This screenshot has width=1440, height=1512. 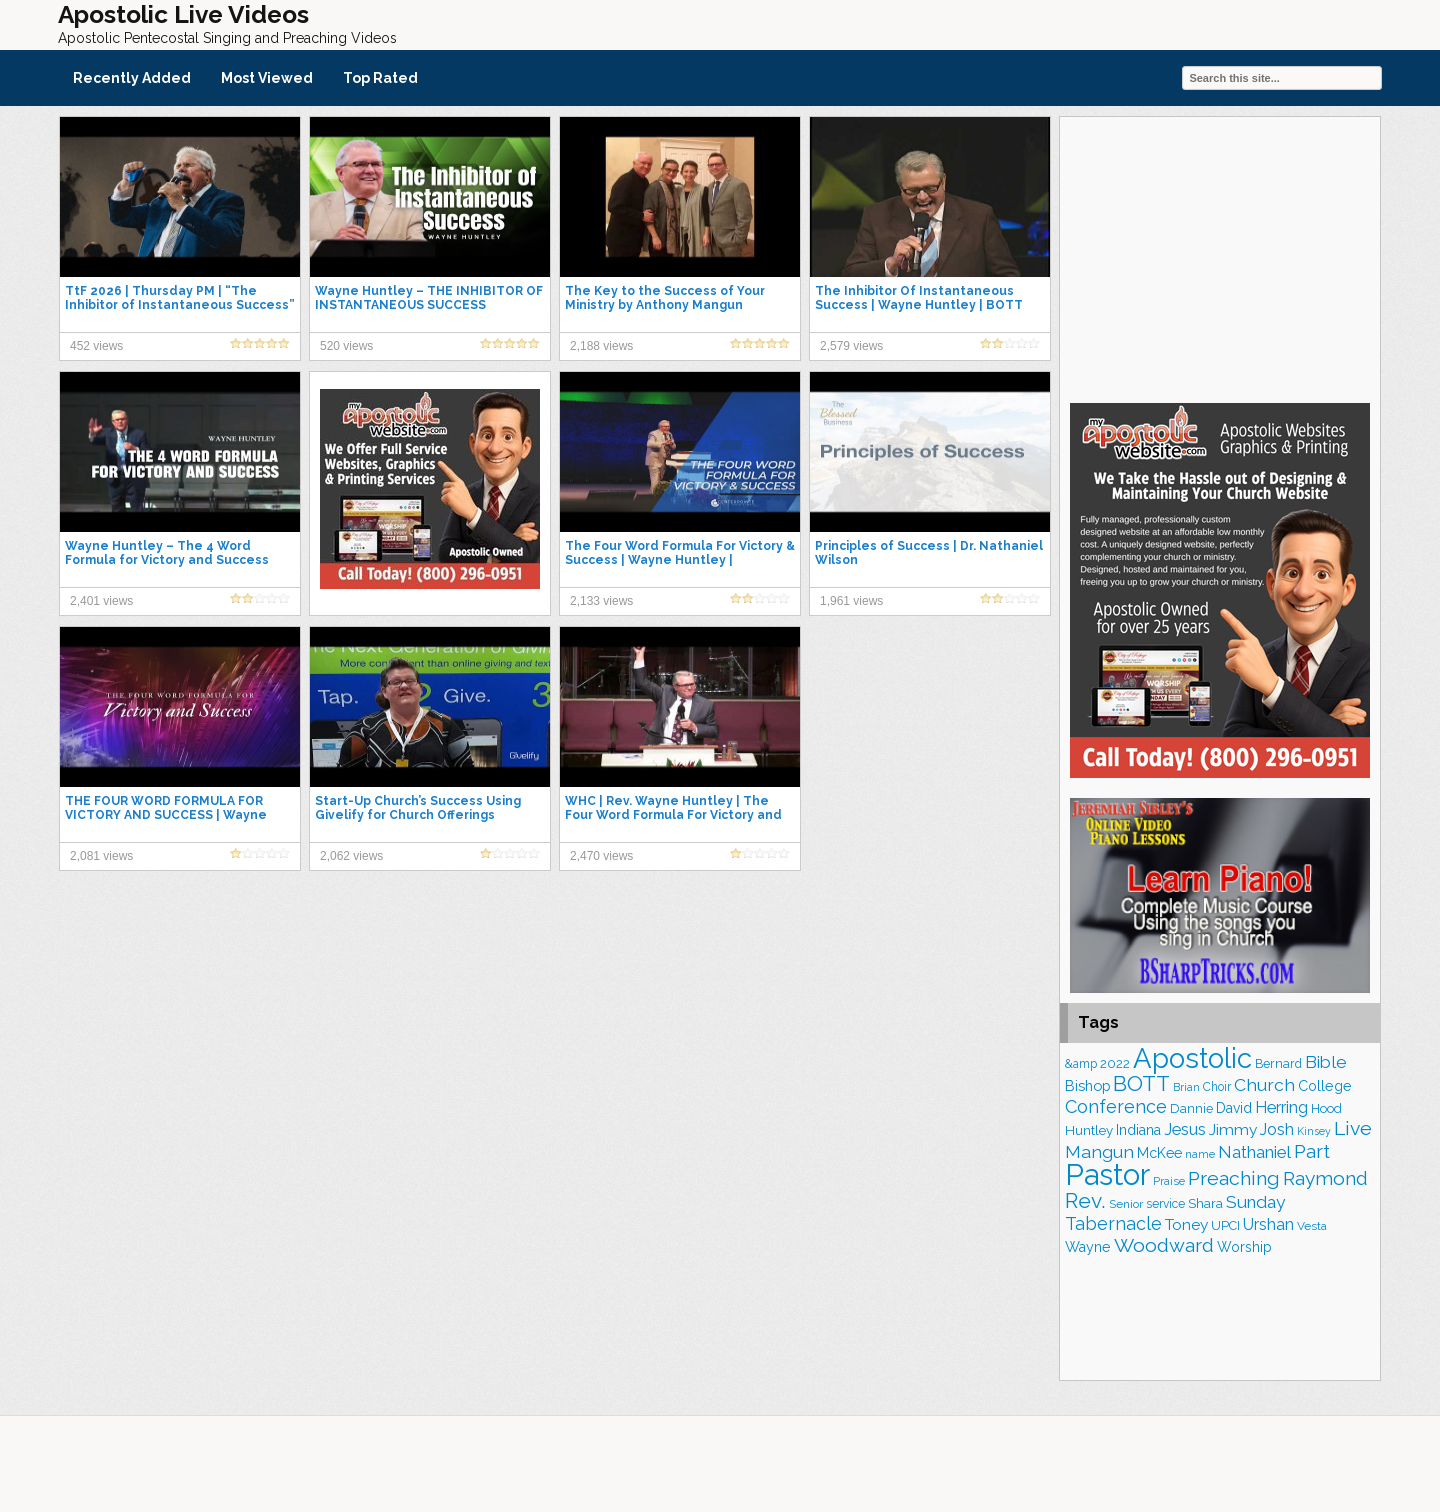 I want to click on Nathaniel [Nathaniel (294 items)], so click(x=1254, y=1152).